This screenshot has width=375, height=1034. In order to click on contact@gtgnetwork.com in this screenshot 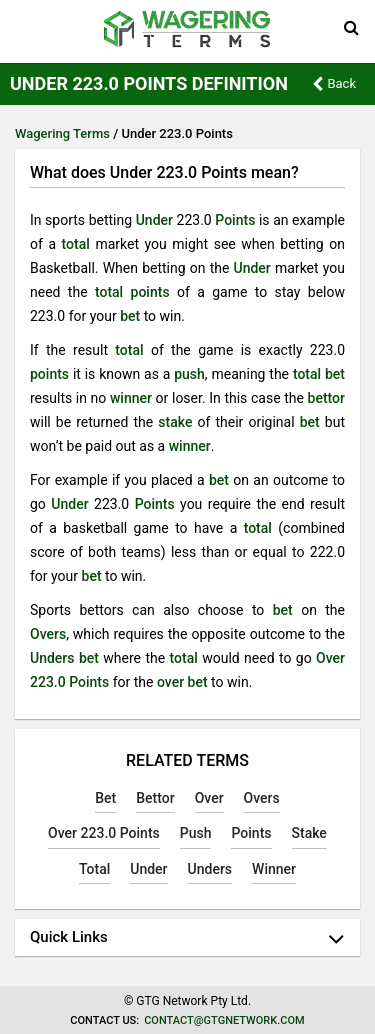, I will do `click(224, 1020)`.